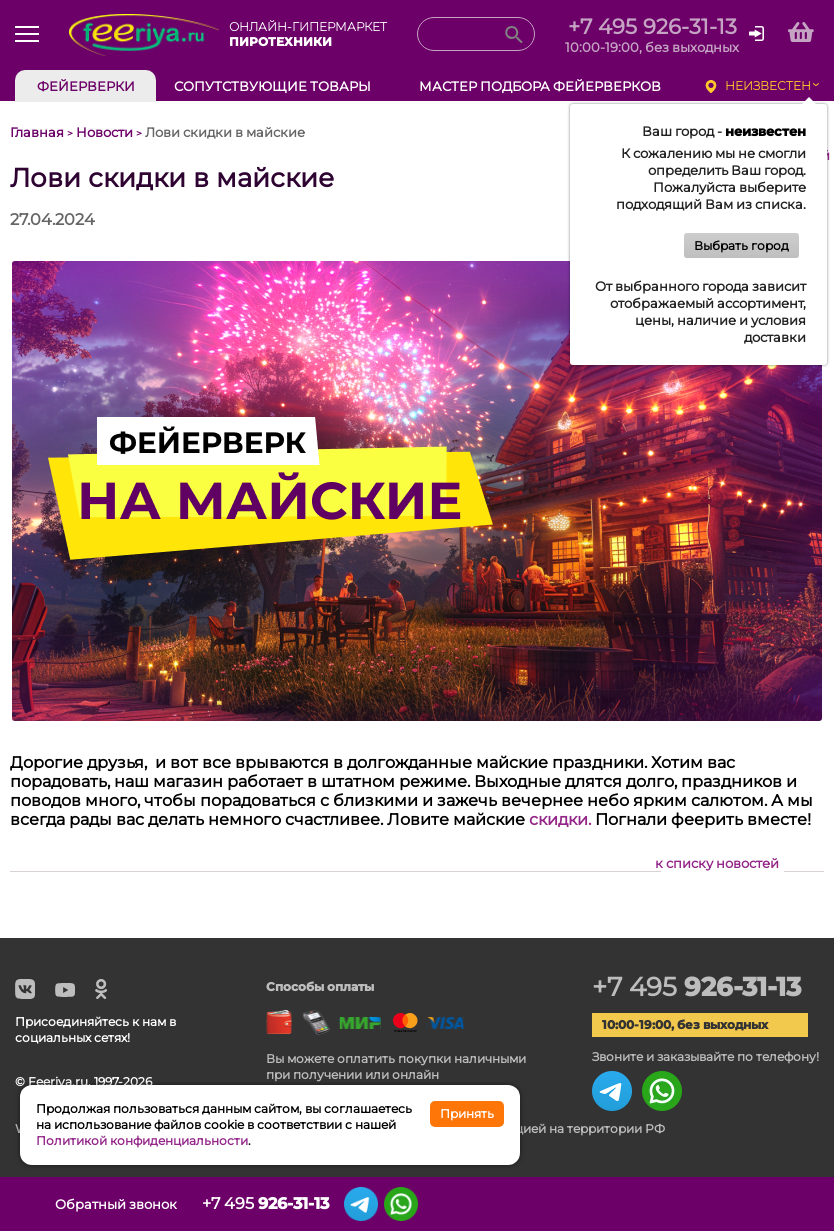 The height and width of the screenshot is (1231, 834). What do you see at coordinates (741, 245) in the screenshot?
I see `Выбрать город` at bounding box center [741, 245].